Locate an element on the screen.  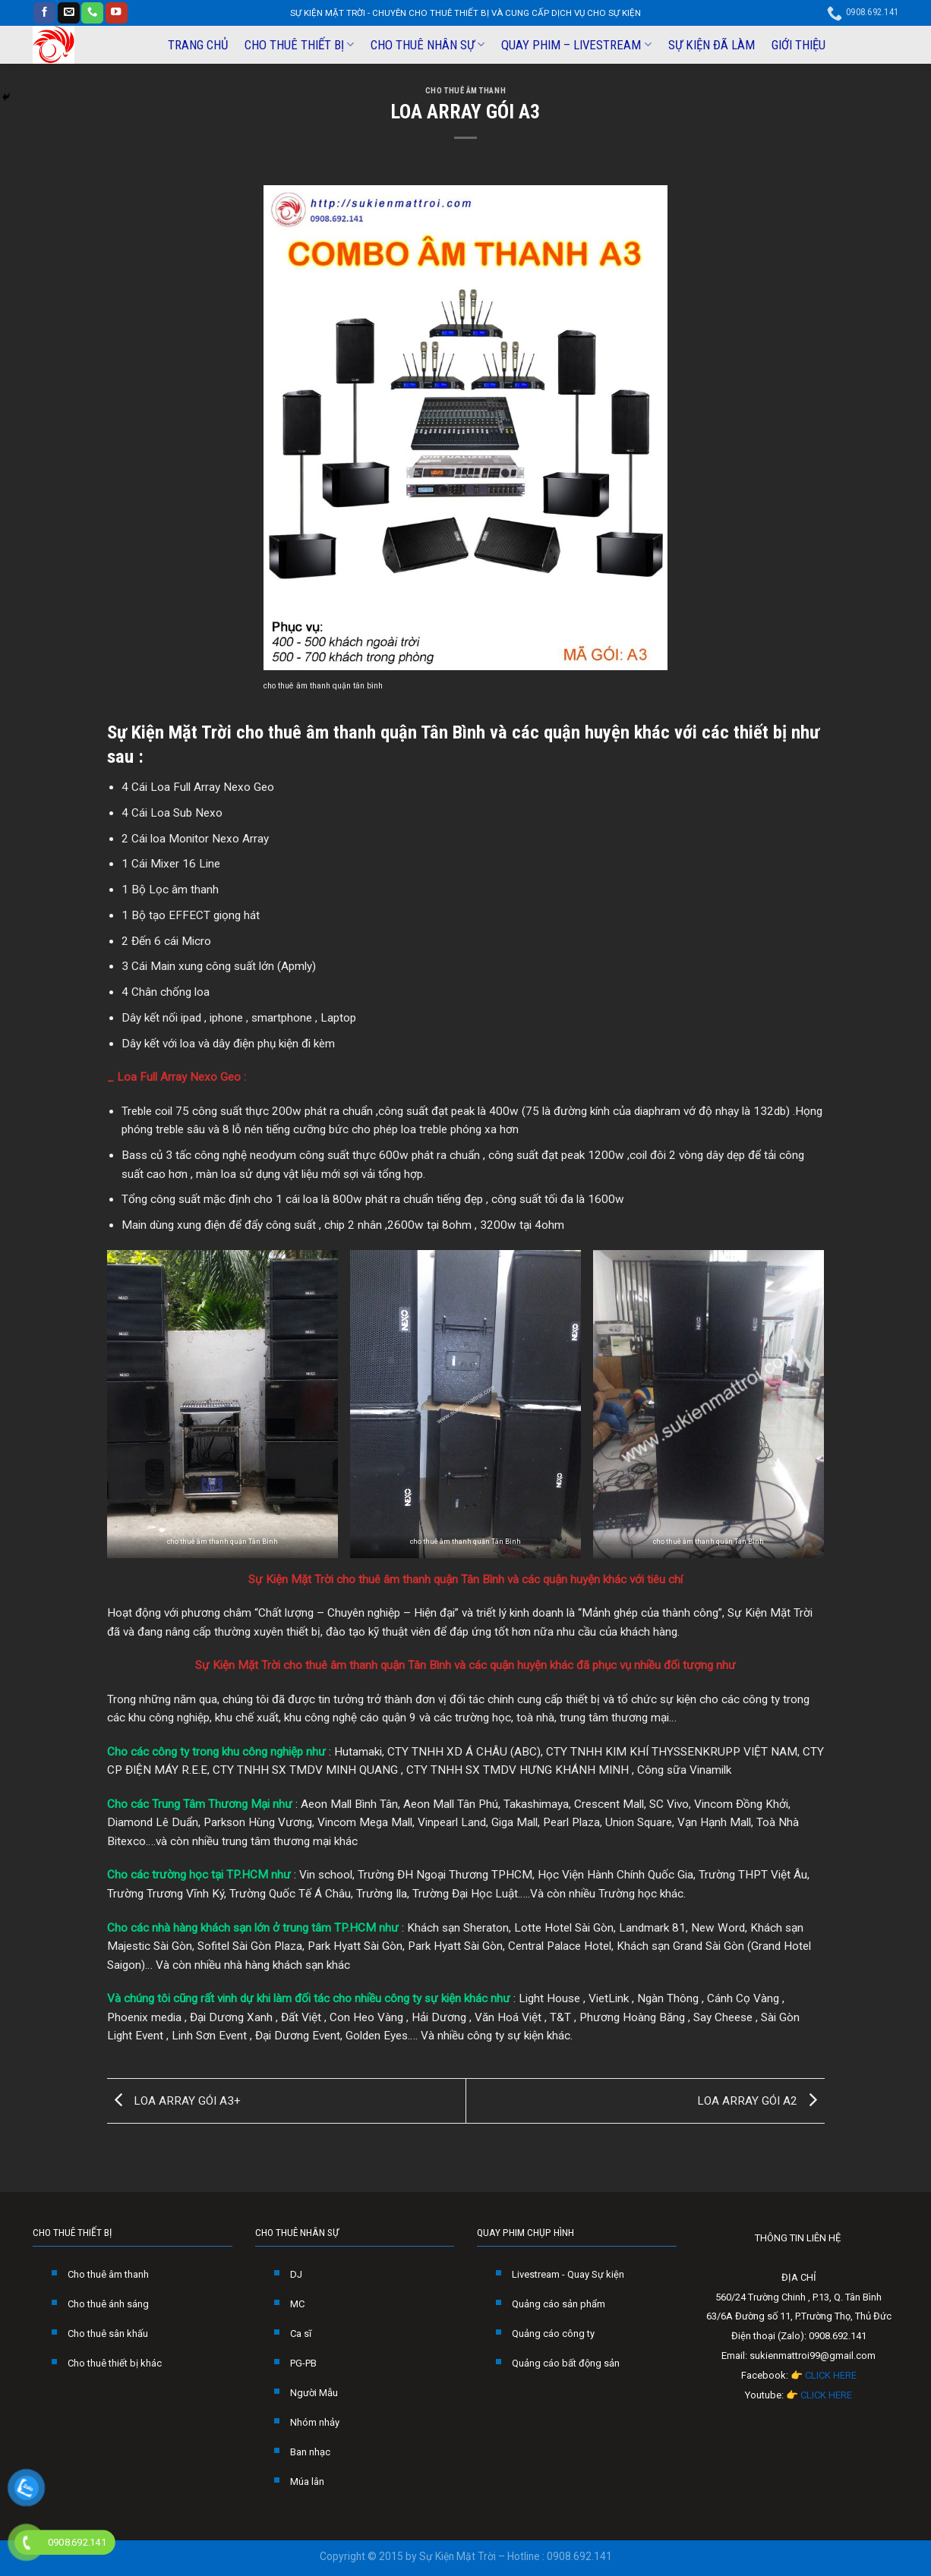
Cho thuê thiết bị khác is located at coordinates (115, 2363).